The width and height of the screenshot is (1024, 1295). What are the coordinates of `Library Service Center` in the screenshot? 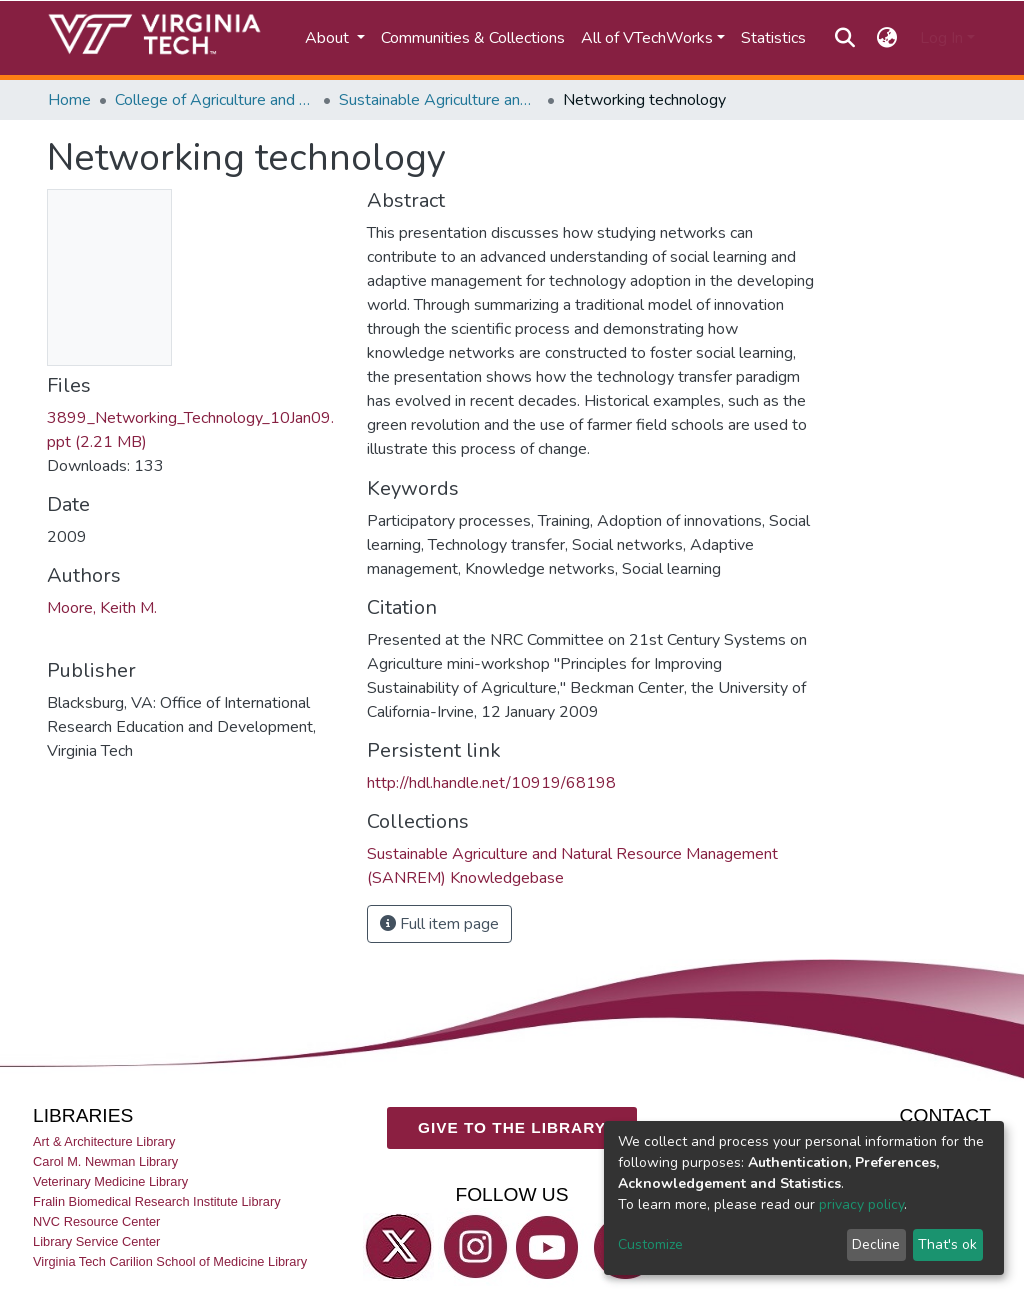 It's located at (96, 1241).